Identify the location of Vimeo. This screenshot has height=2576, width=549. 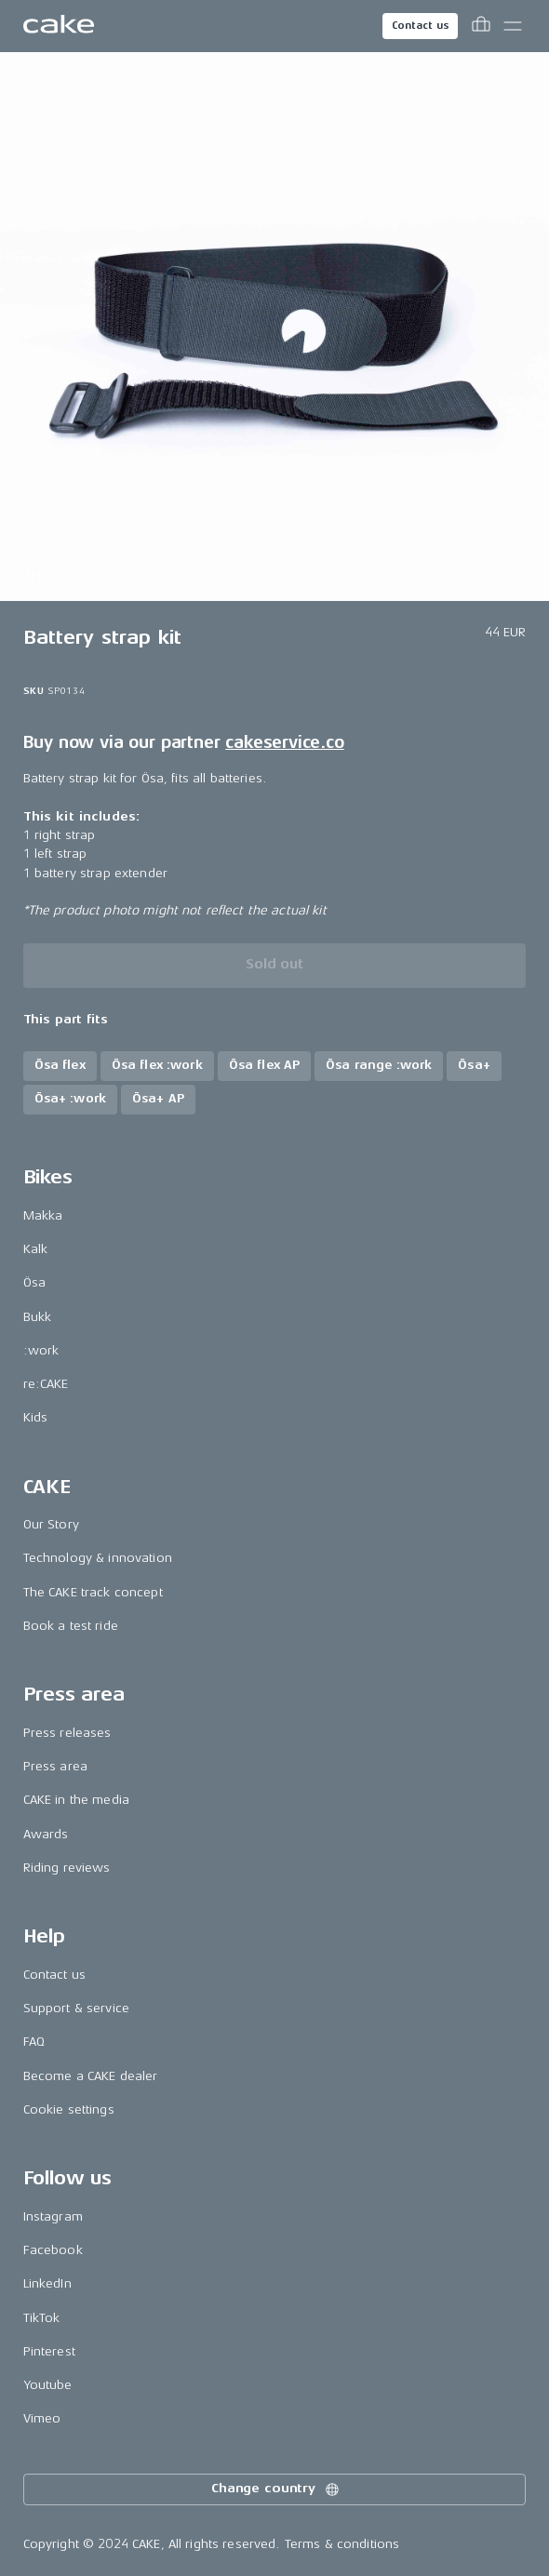
(42, 2418).